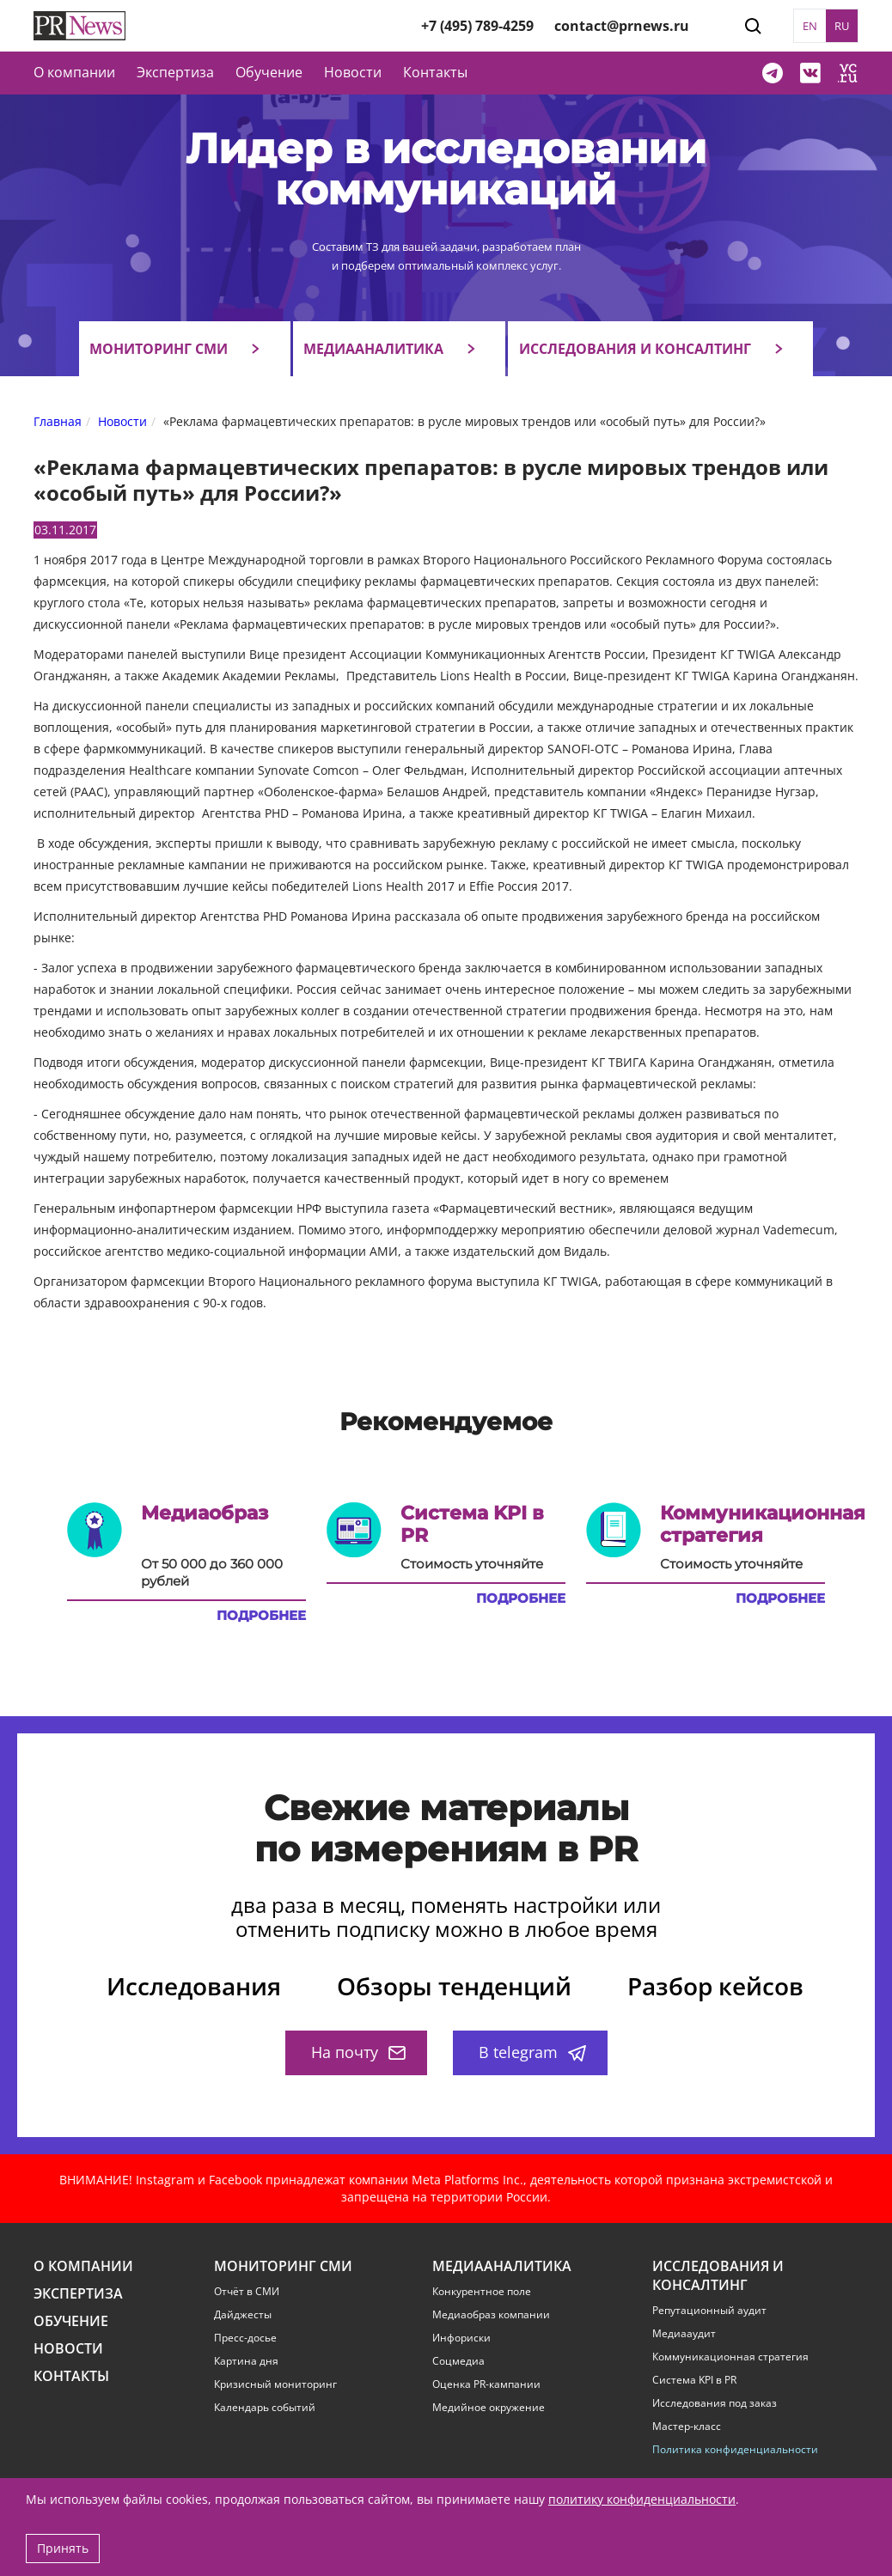 The image size is (892, 2576). I want to click on Дайджесты, so click(243, 2315).